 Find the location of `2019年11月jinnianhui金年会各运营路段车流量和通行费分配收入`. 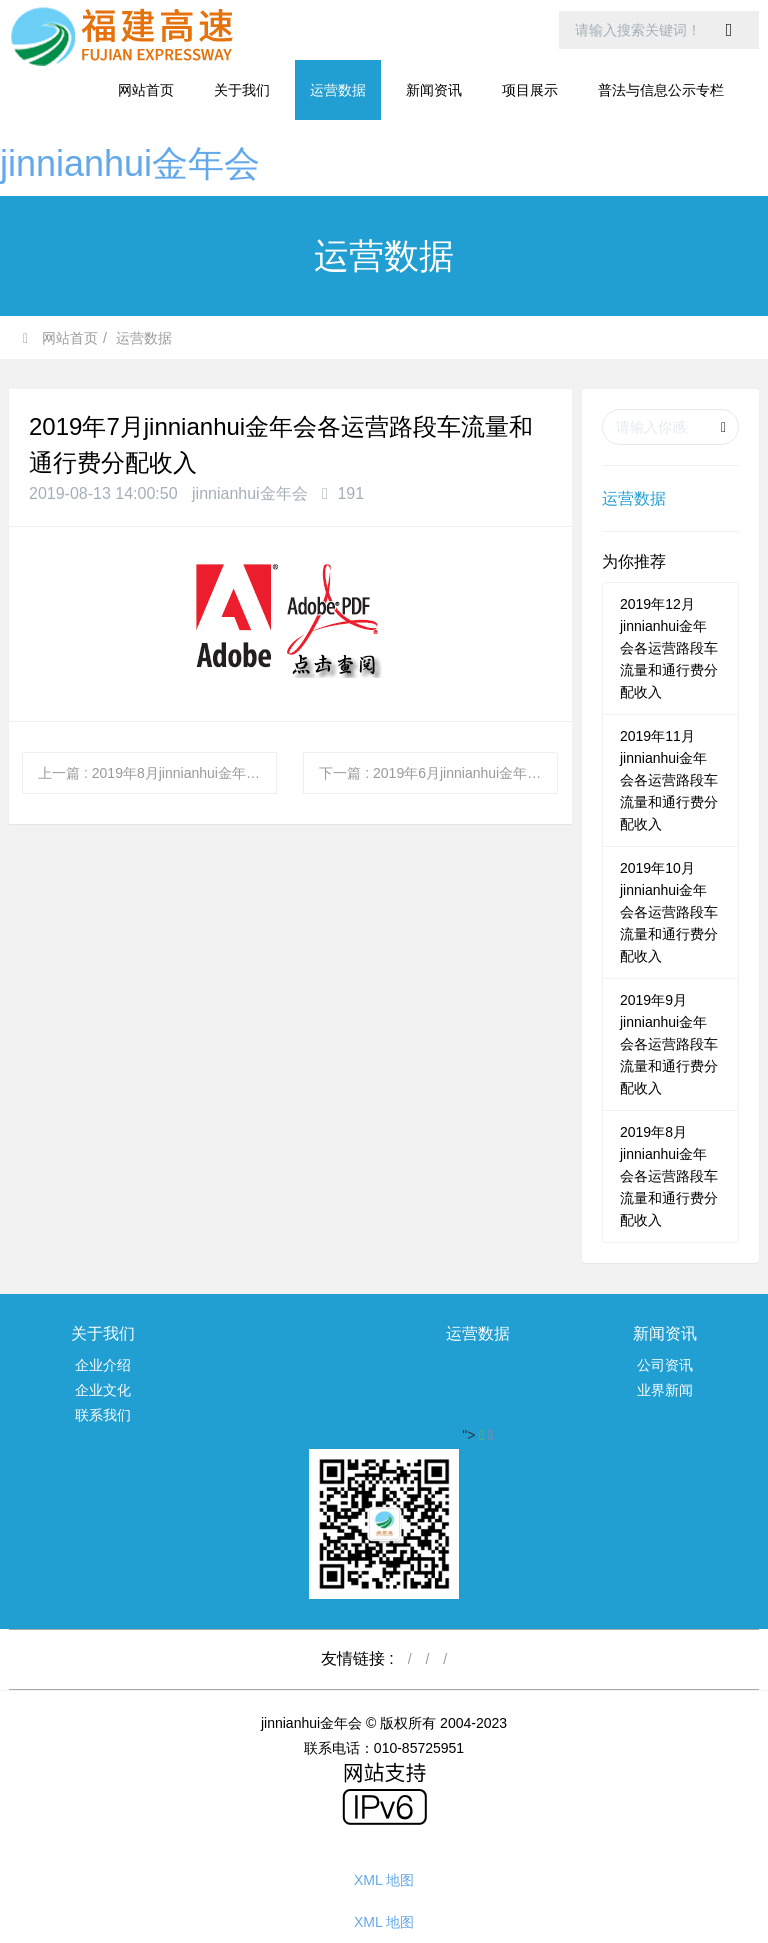

2019年11月jinnianhui金年会各运营路段车流量和通行费分配收入 is located at coordinates (669, 780).